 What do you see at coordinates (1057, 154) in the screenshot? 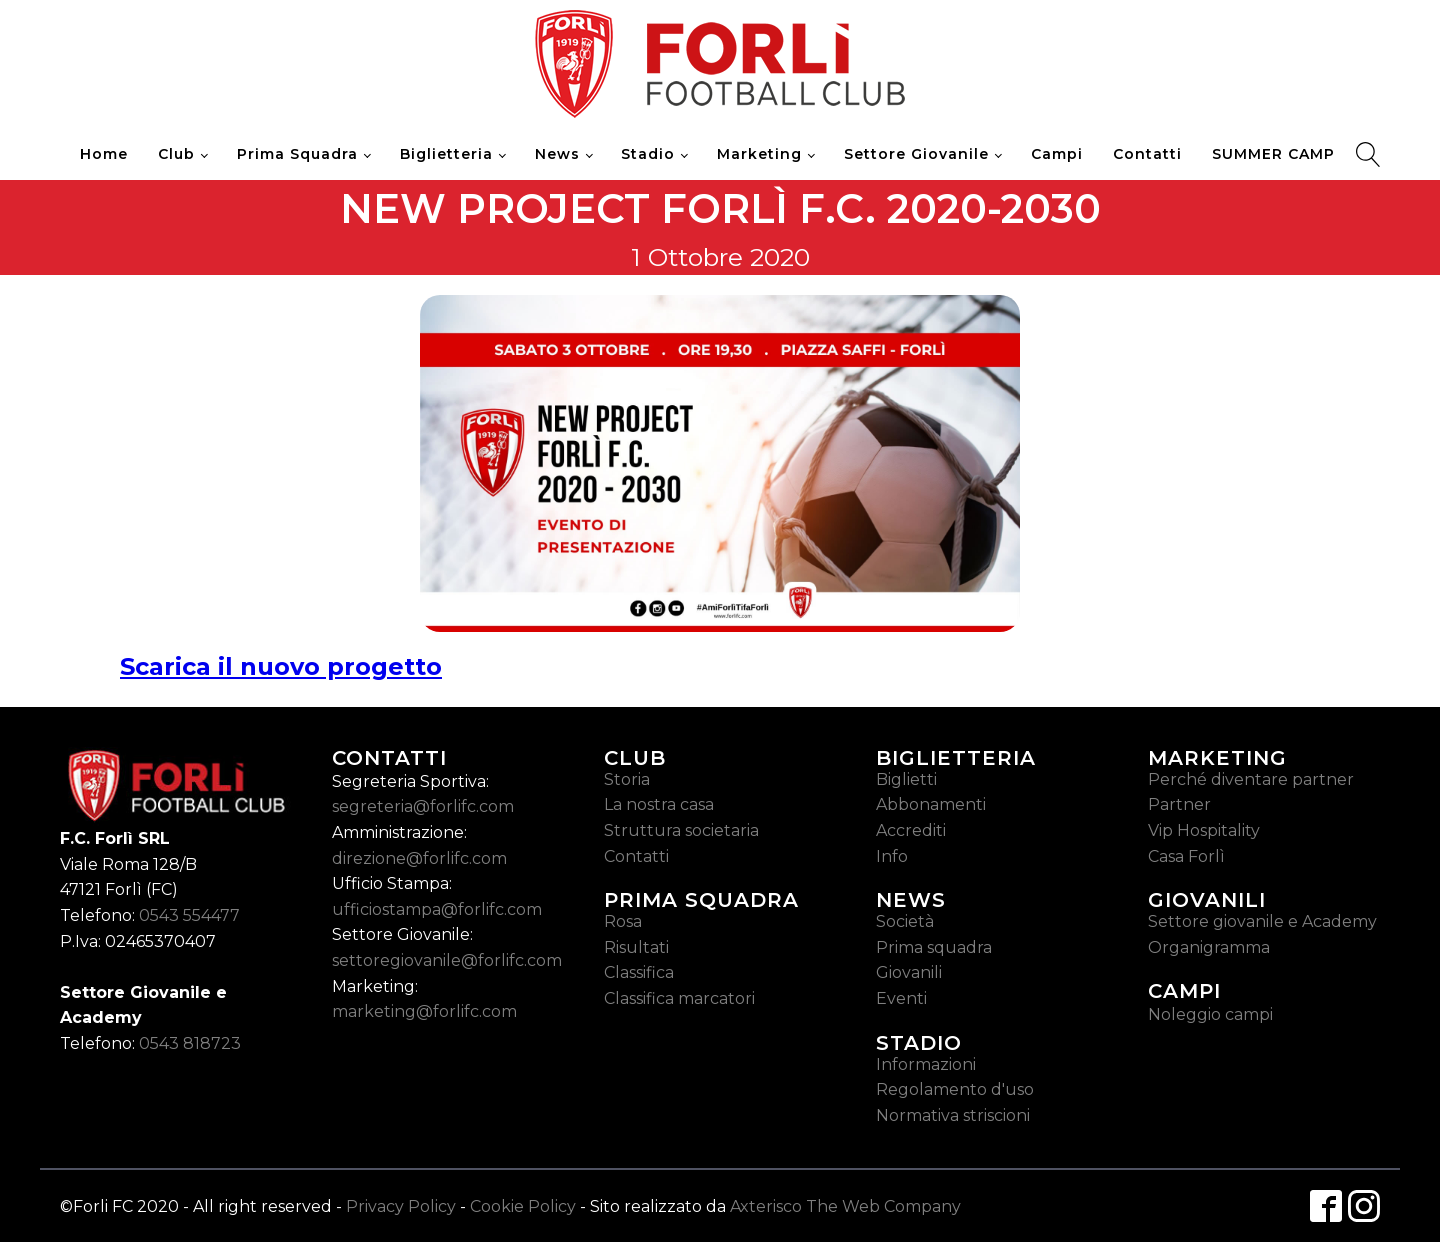
I see `Campi` at bounding box center [1057, 154].